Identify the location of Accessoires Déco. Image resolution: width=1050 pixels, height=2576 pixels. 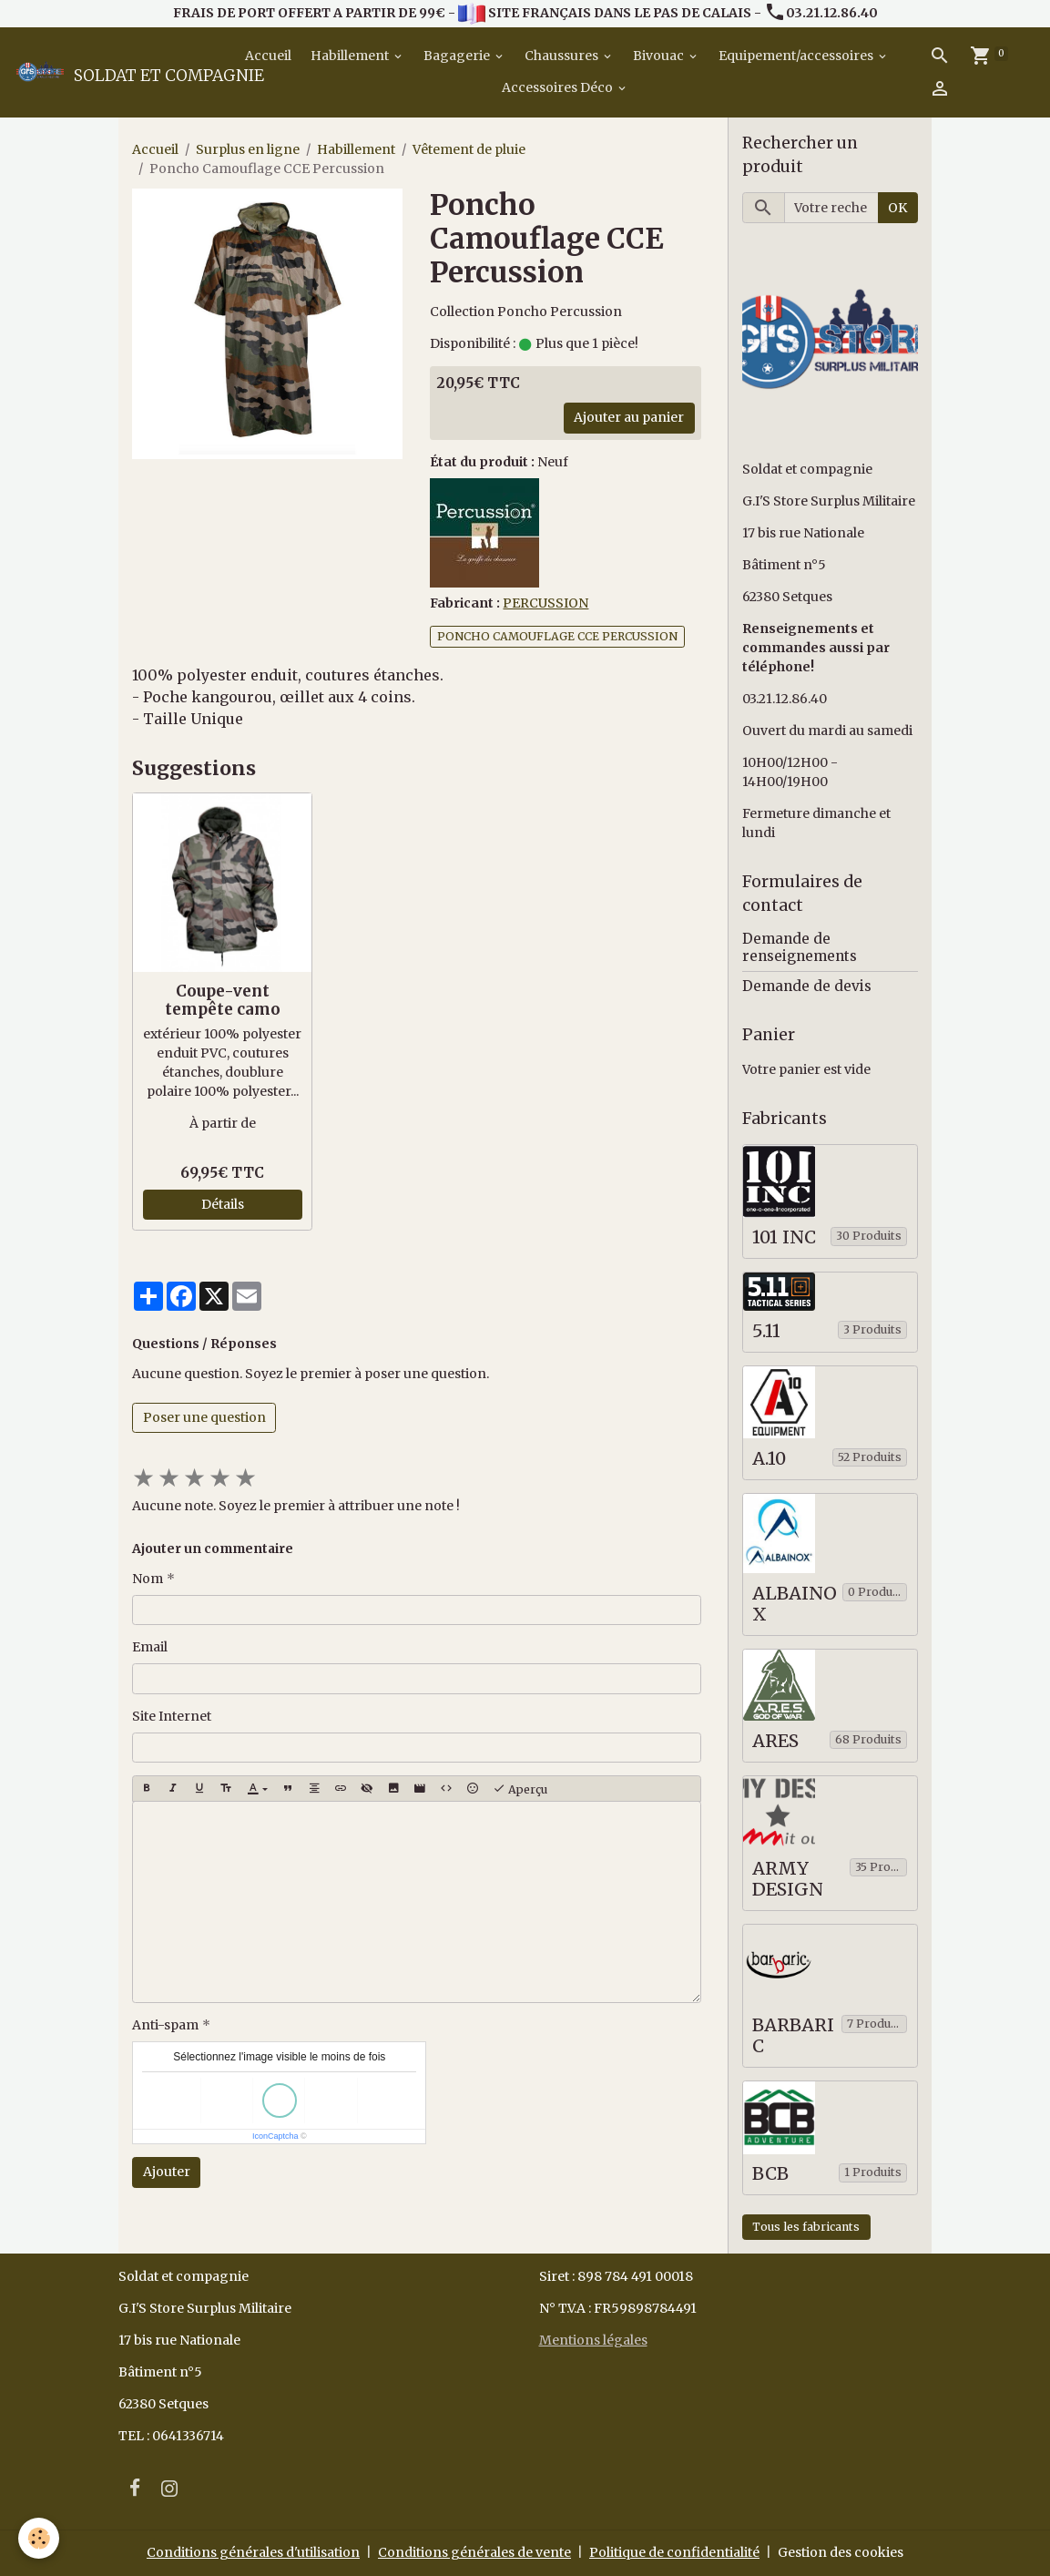
(559, 87).